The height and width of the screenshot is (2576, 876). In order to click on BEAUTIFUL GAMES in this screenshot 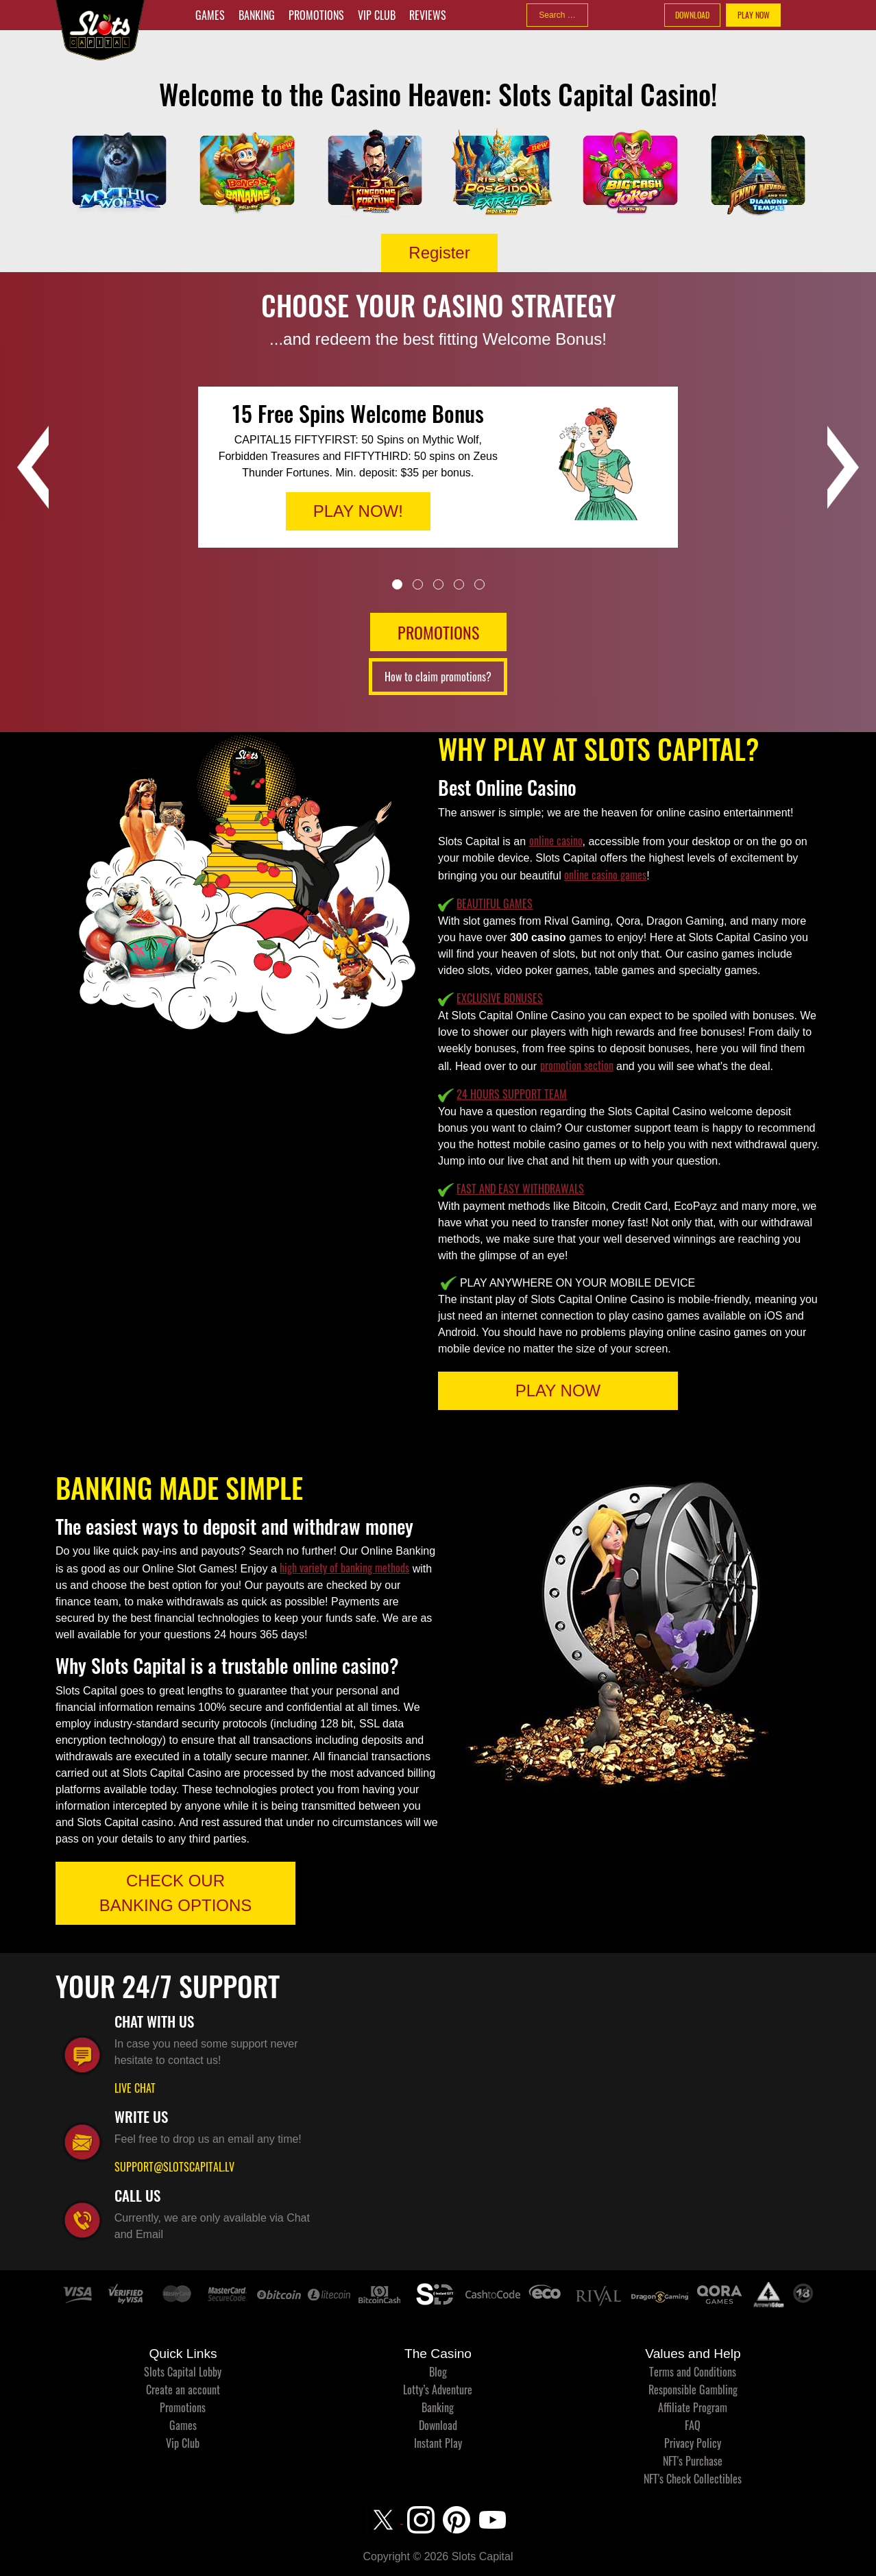, I will do `click(495, 903)`.